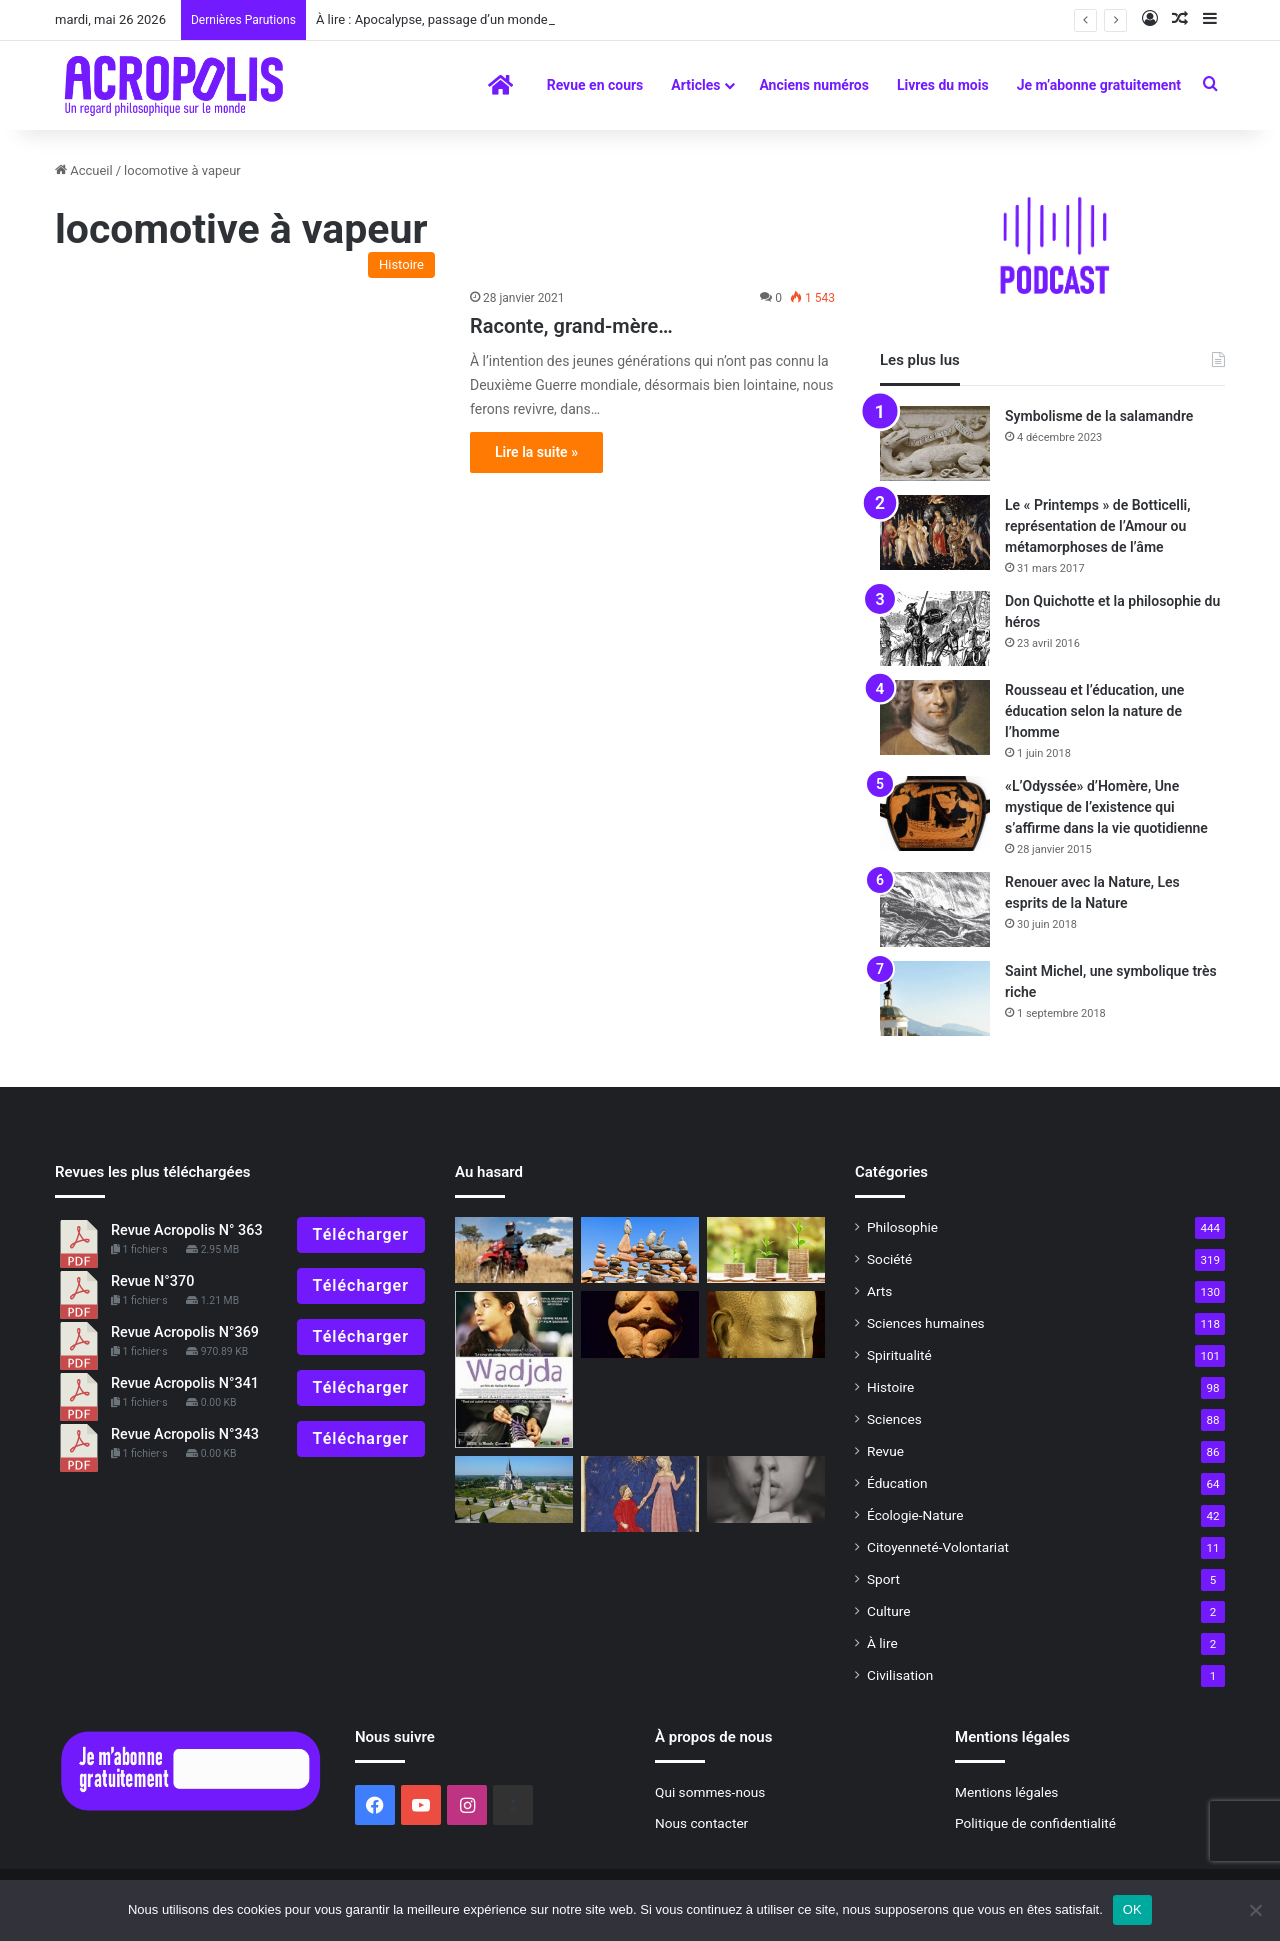 The height and width of the screenshot is (1941, 1280). What do you see at coordinates (514, 1489) in the screenshot?
I see `[Des jardins à la Française comme au XVIIe siècle à l’abbaye Saint Georges de Boscherville en Normandie]` at bounding box center [514, 1489].